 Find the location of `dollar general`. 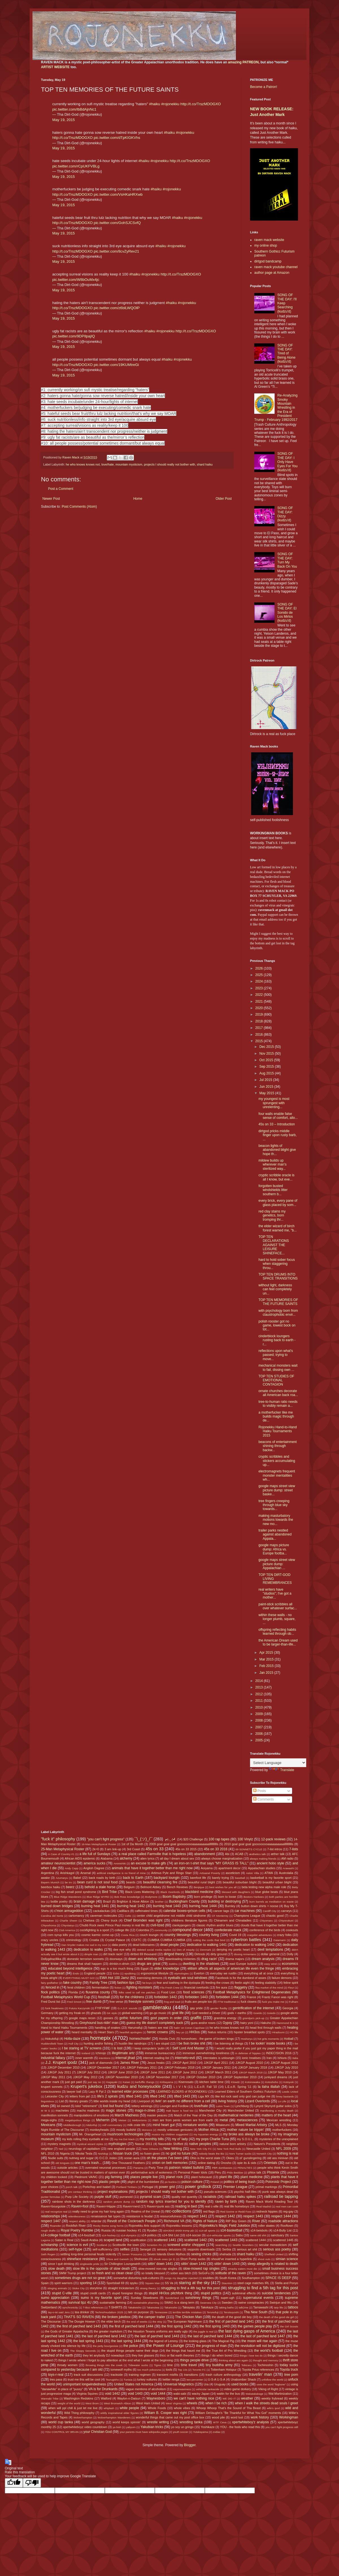

dollar general is located at coordinates (270, 1954).